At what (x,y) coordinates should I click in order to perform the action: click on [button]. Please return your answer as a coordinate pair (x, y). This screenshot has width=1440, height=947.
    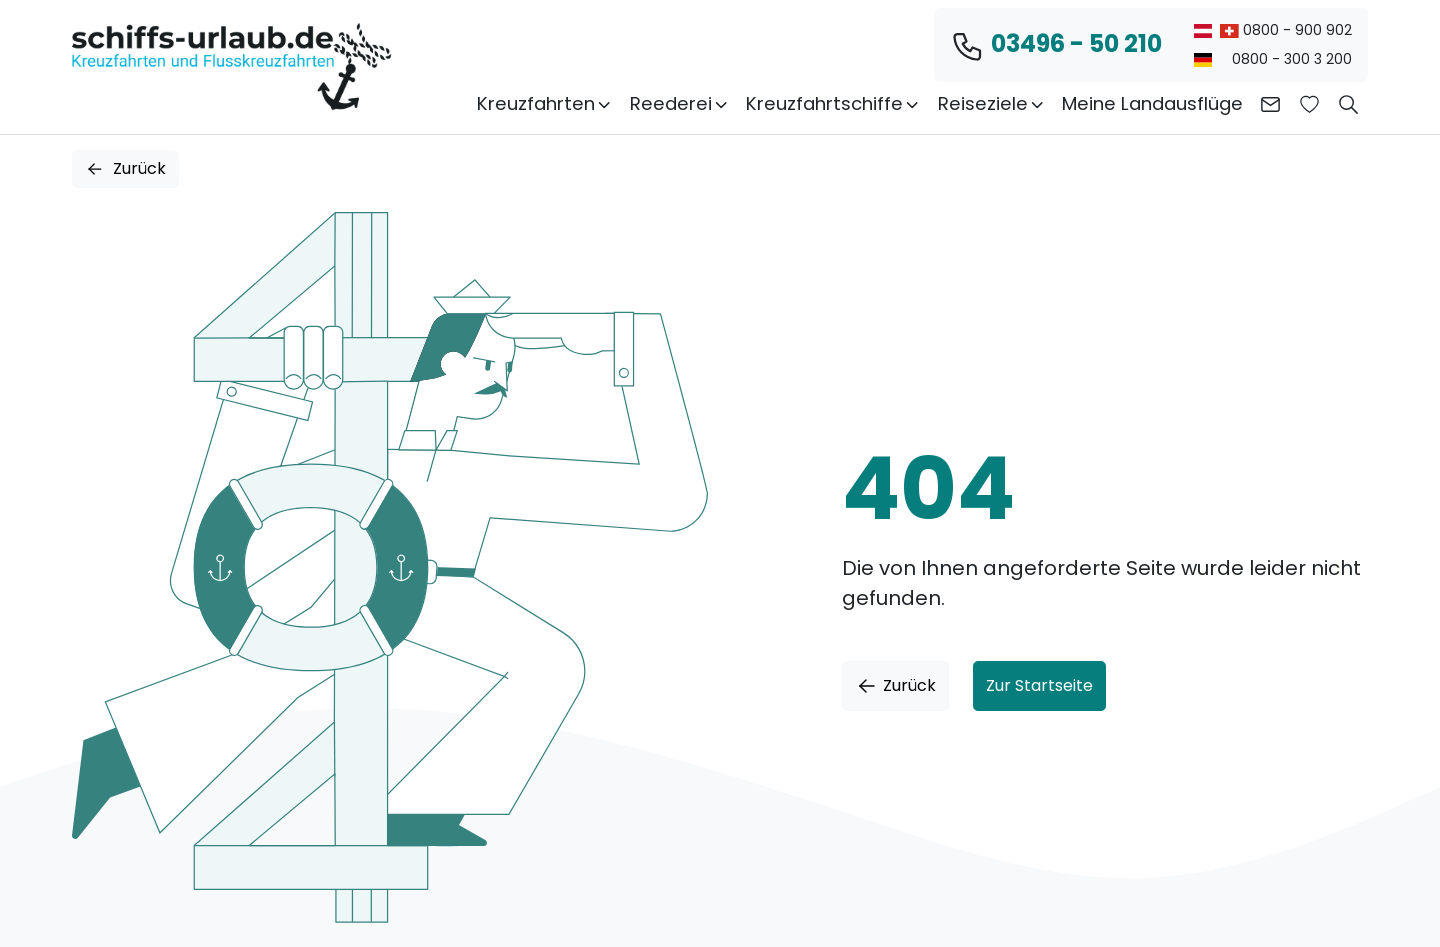
    Looking at the image, I should click on (1348, 104).